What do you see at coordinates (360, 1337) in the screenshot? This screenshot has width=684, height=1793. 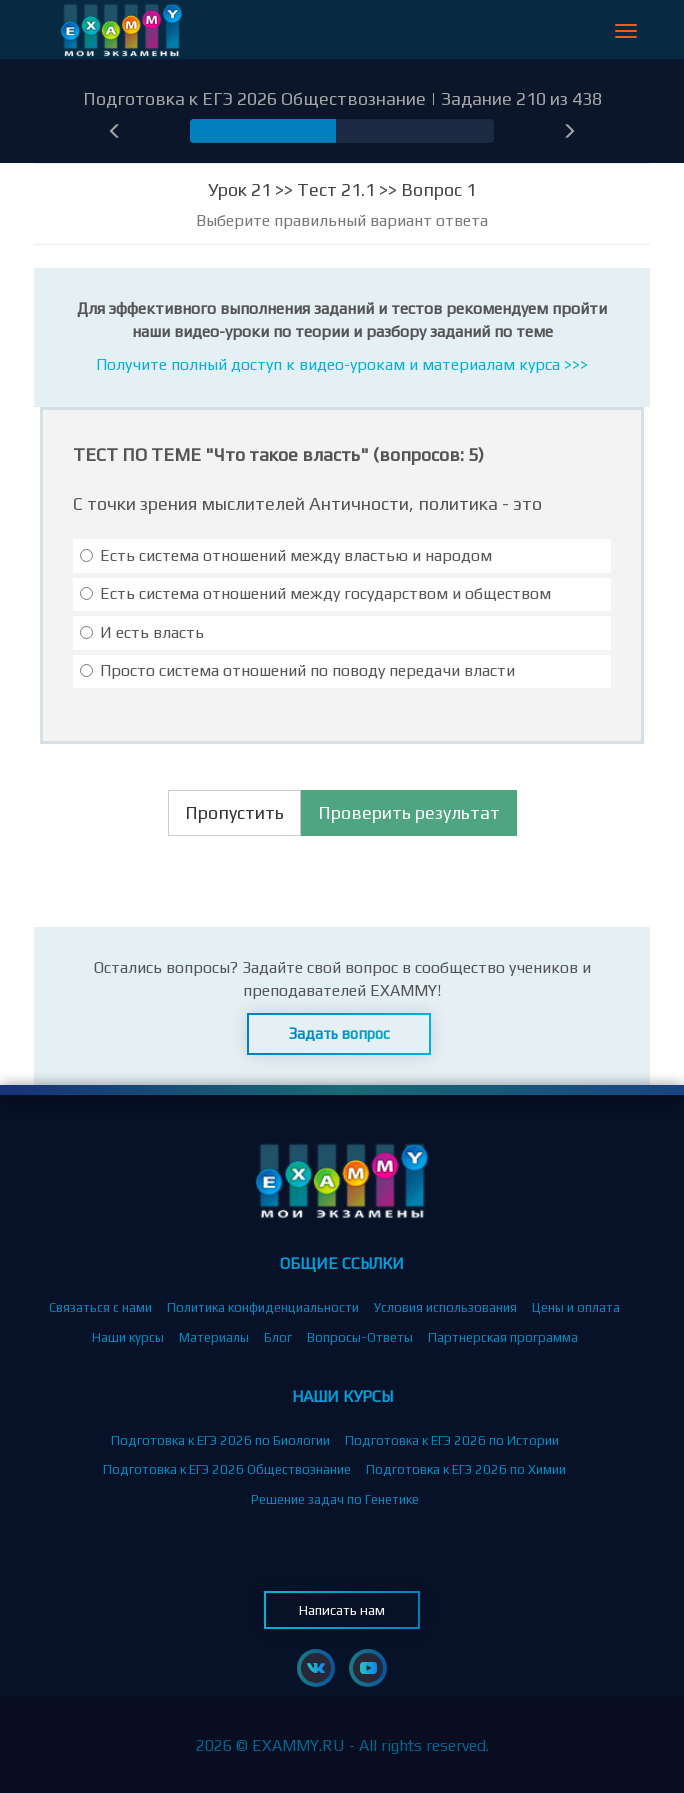 I see `Вопросы-Ответы` at bounding box center [360, 1337].